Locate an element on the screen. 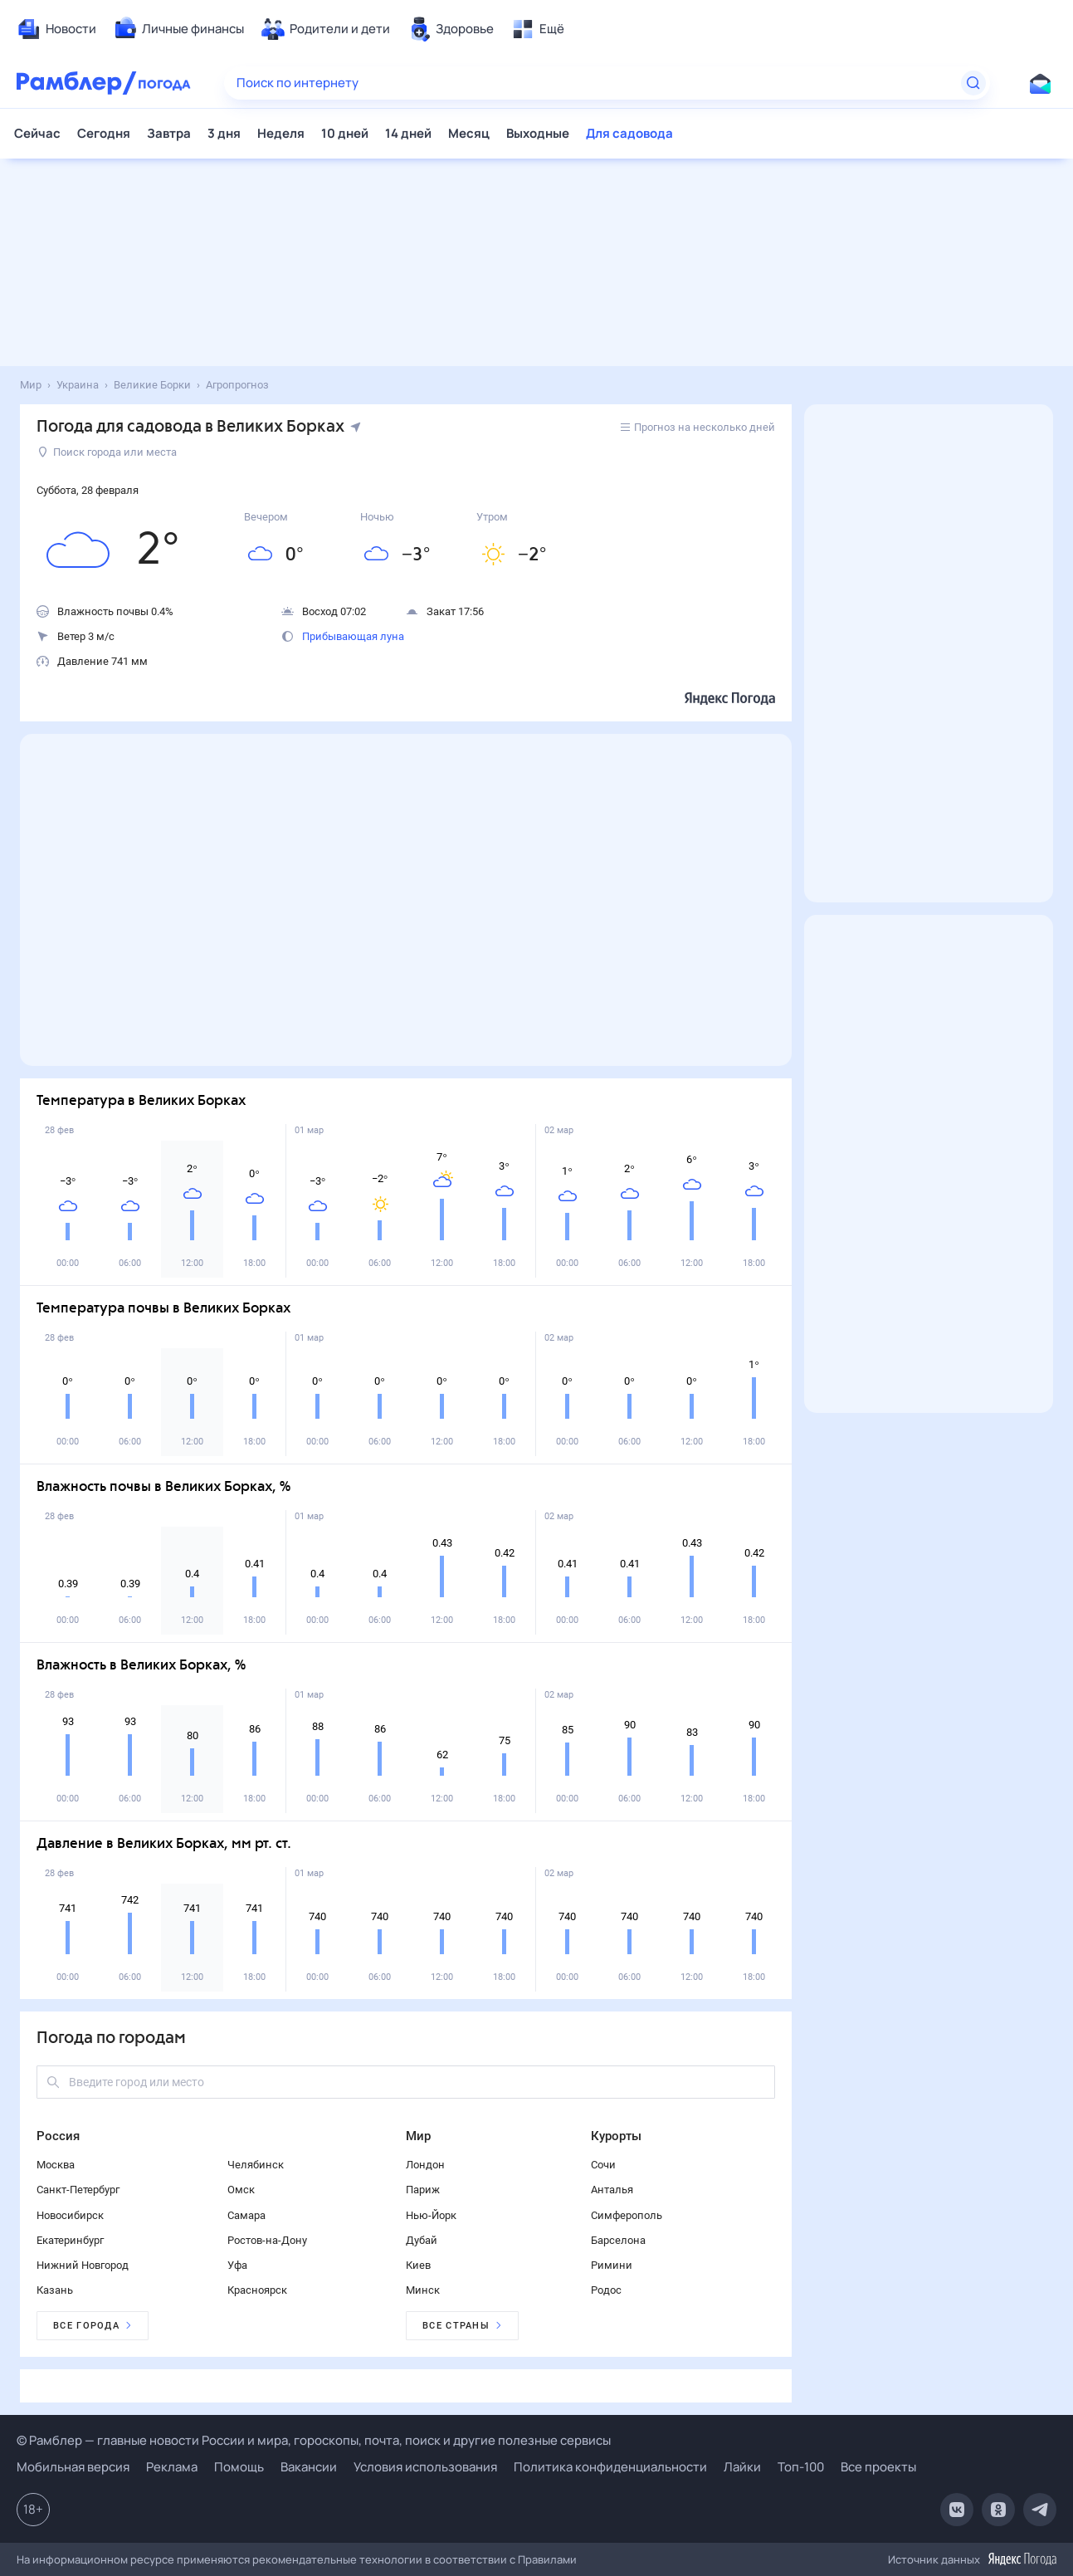 The image size is (1073, 2576). Все проекты is located at coordinates (878, 2467).